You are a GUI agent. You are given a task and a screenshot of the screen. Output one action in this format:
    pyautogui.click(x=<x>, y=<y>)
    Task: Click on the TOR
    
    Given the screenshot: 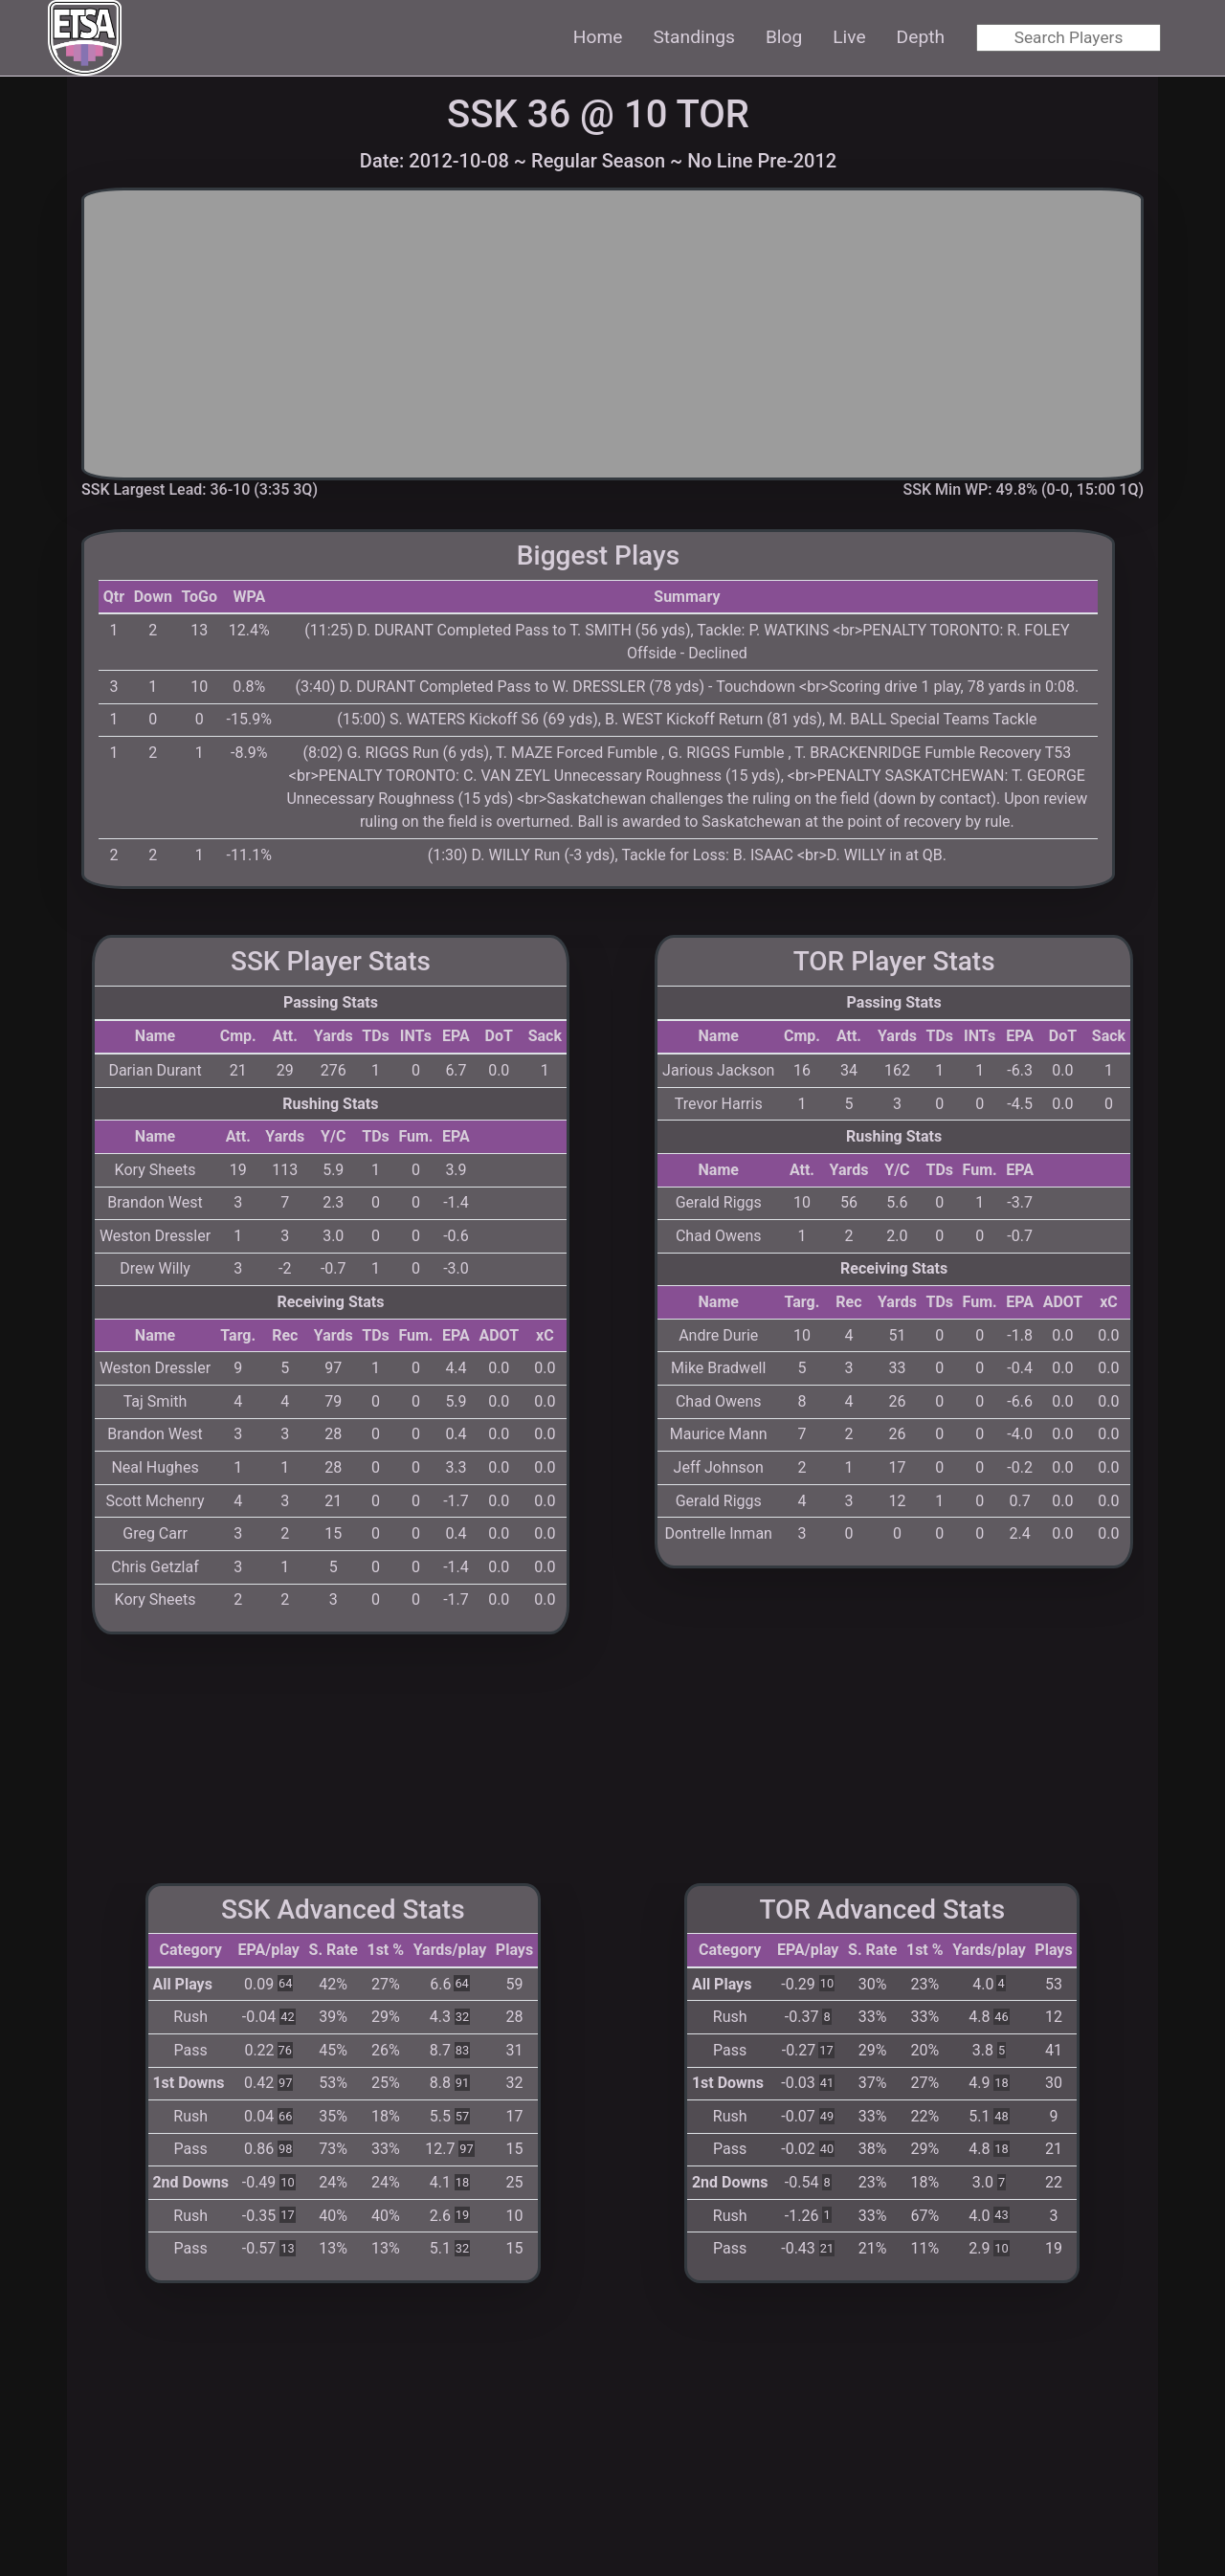 What is the action you would take?
    pyautogui.click(x=712, y=114)
    